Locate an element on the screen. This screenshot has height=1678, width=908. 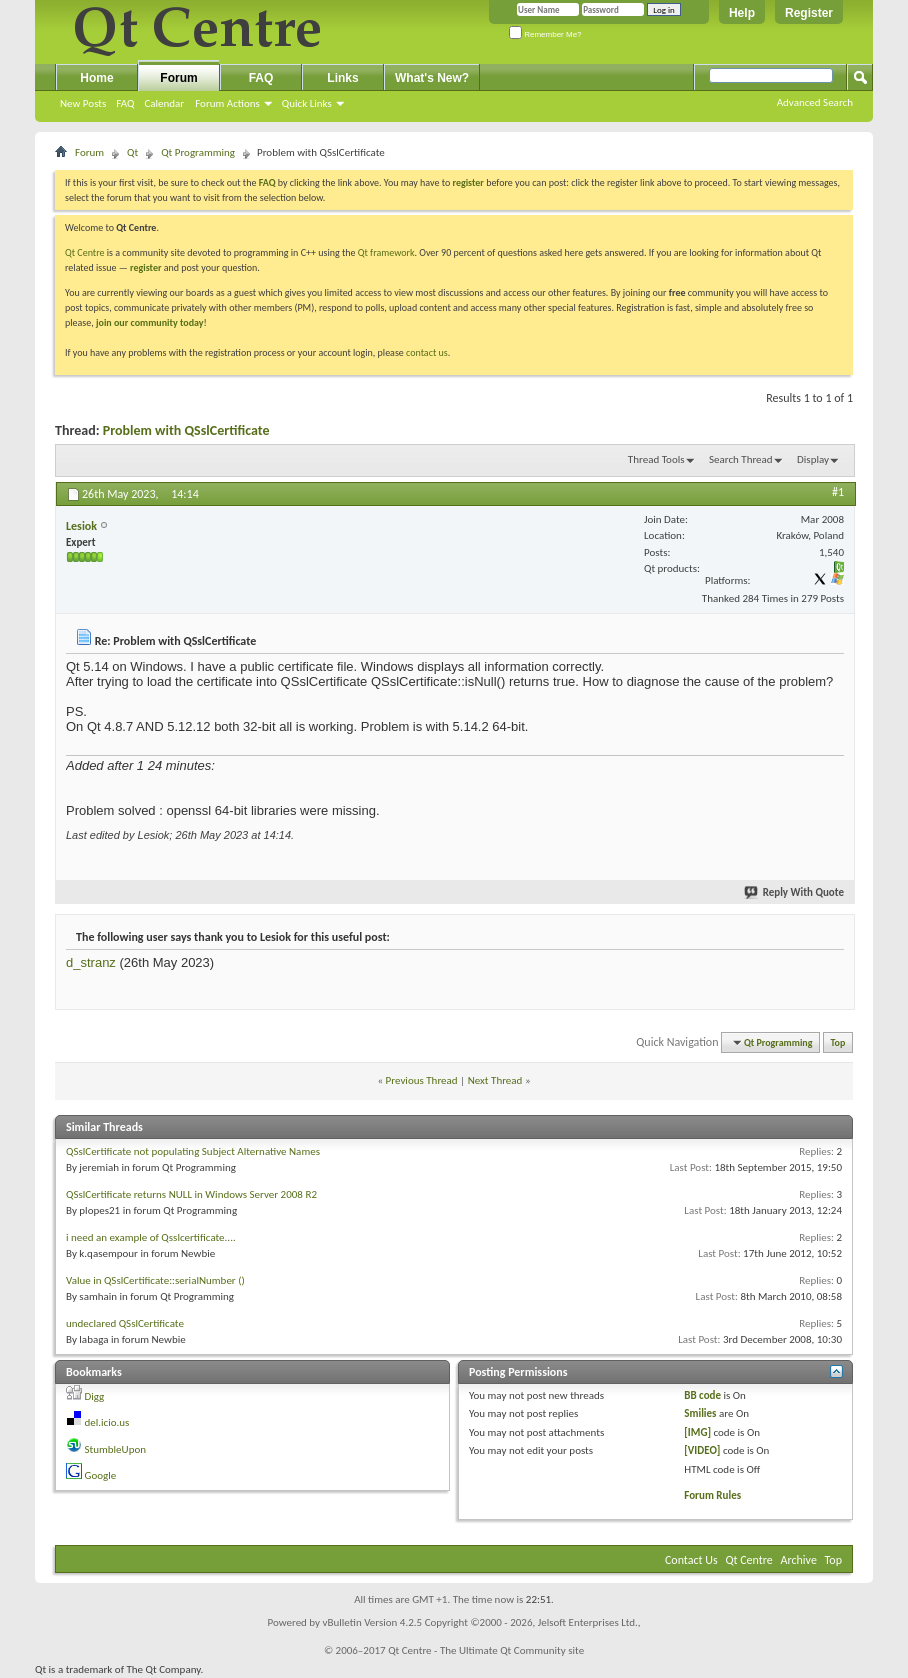
Smilies is located at coordinates (700, 1413).